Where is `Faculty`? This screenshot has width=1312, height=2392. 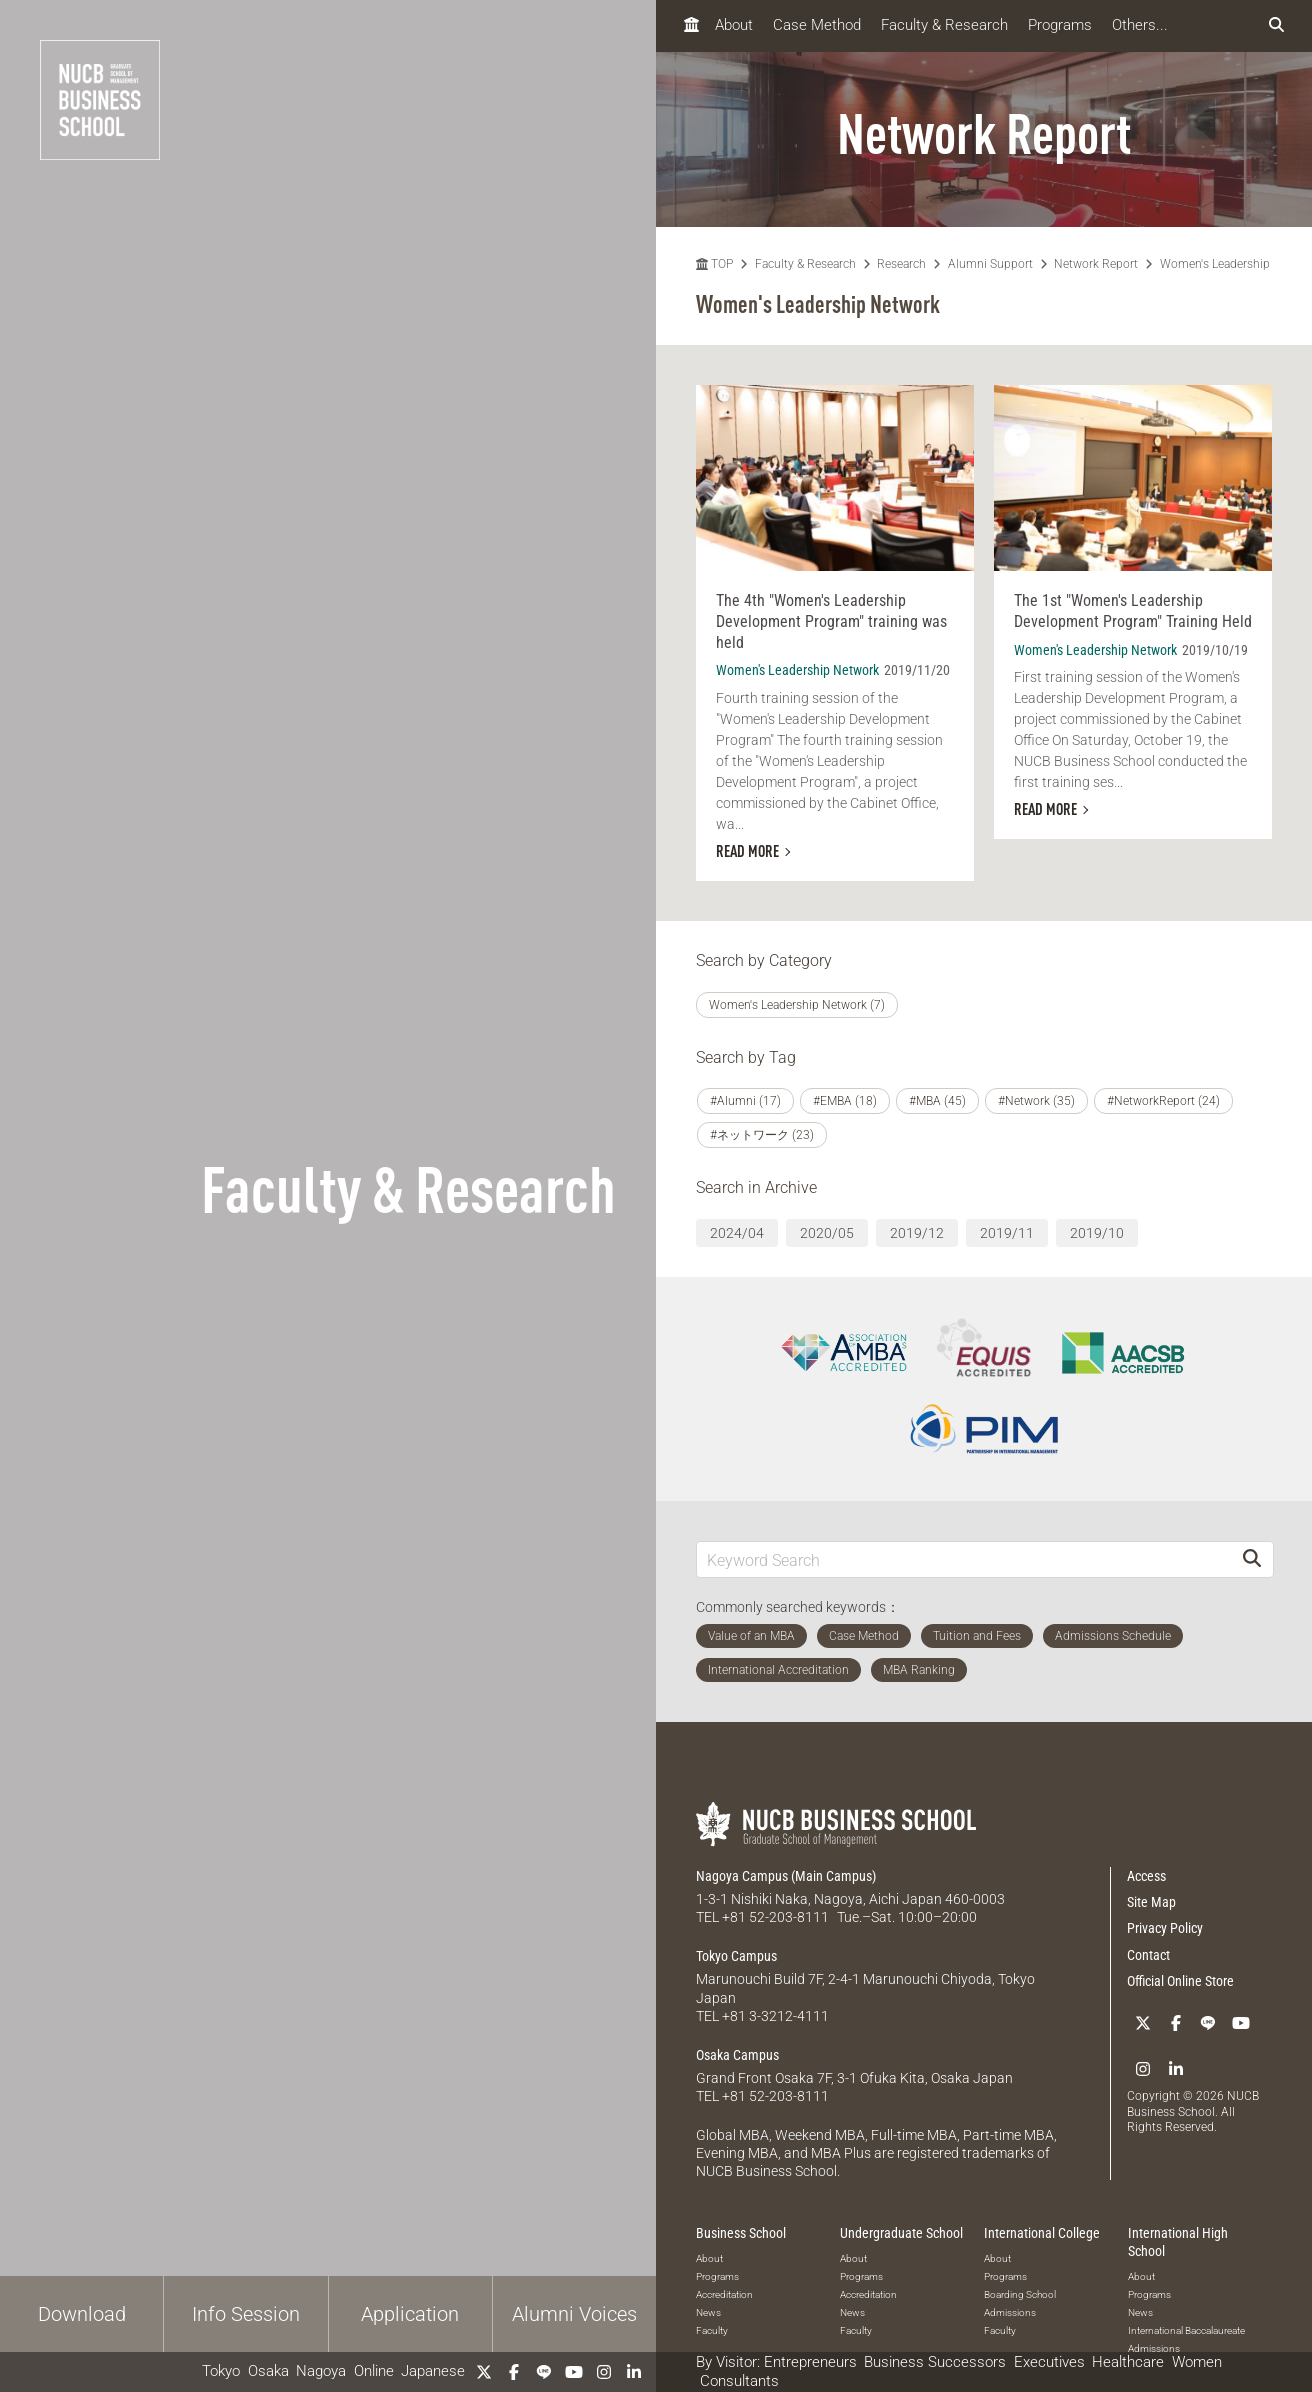
Faculty is located at coordinates (712, 2328).